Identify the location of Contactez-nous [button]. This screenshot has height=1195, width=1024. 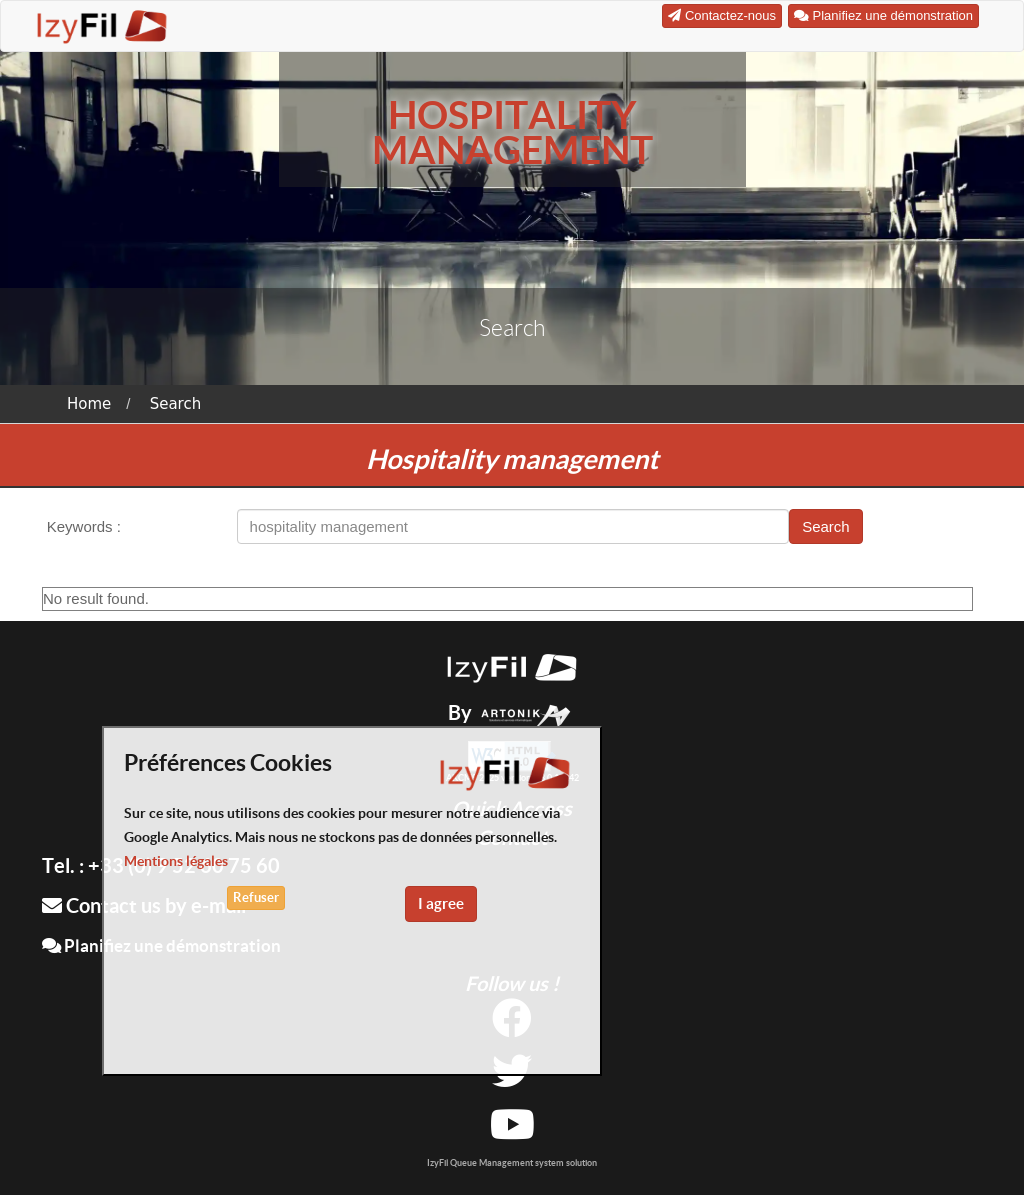
(722, 15).